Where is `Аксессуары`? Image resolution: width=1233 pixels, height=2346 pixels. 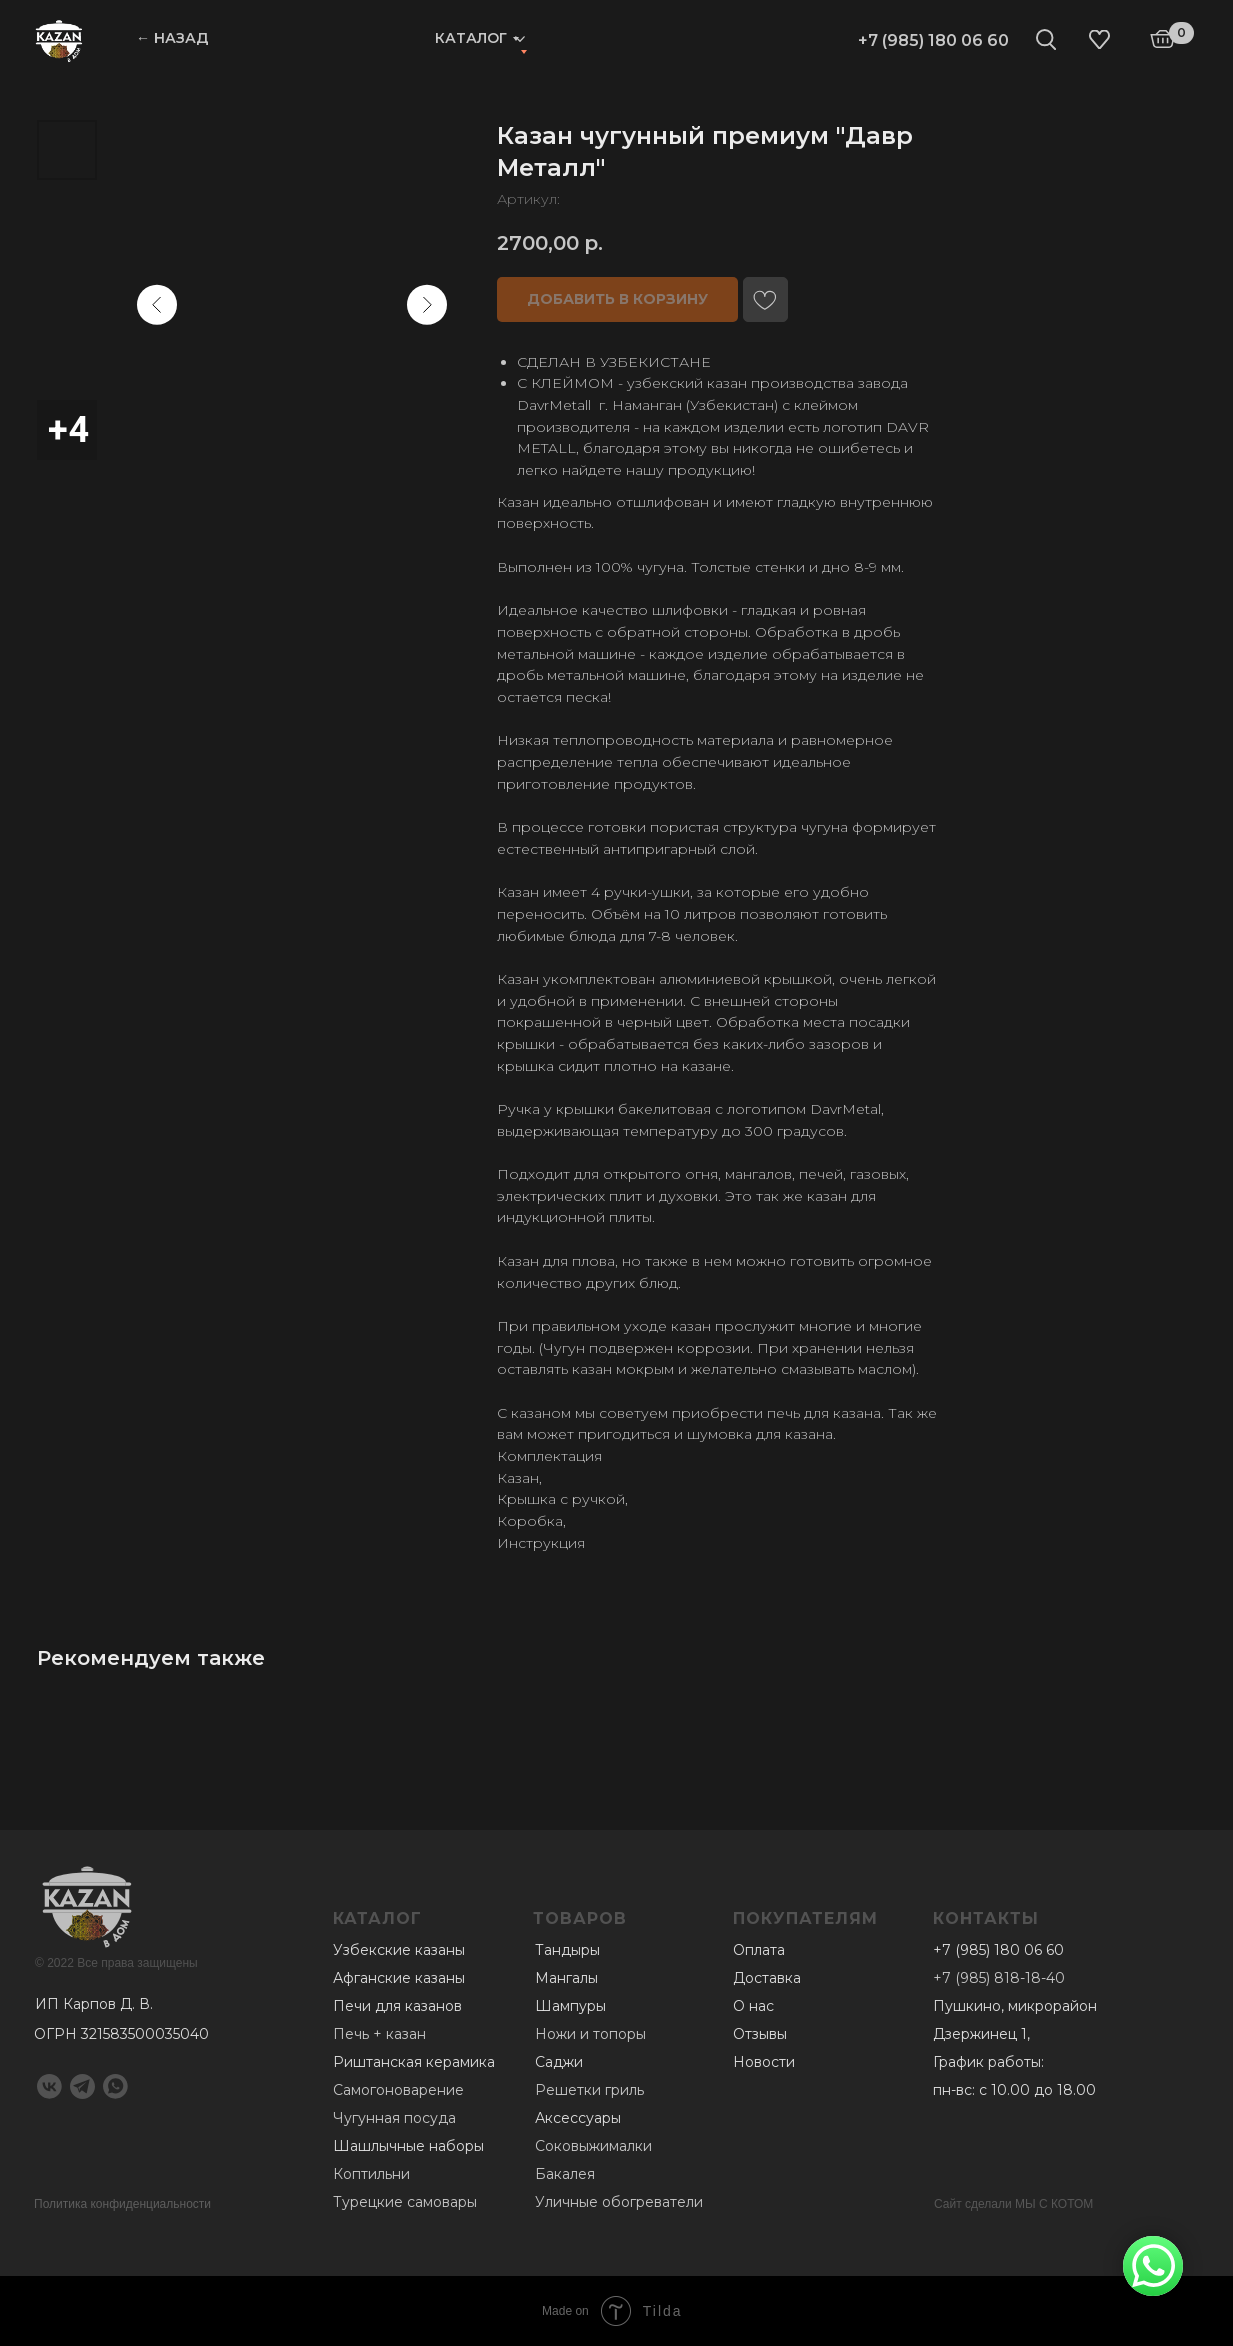 Аксессуары is located at coordinates (578, 2118).